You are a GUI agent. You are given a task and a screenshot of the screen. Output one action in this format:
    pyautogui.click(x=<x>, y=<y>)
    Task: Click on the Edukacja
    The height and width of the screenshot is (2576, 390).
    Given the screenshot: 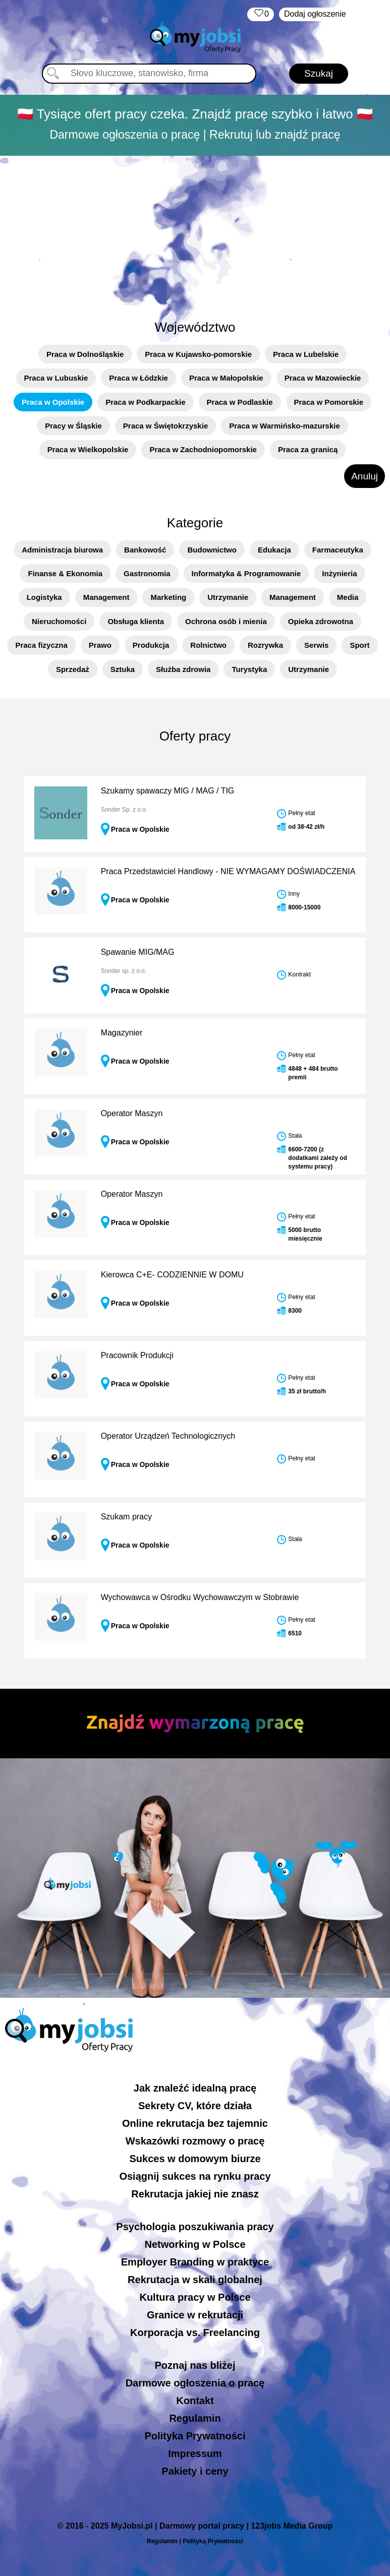 What is the action you would take?
    pyautogui.click(x=274, y=549)
    